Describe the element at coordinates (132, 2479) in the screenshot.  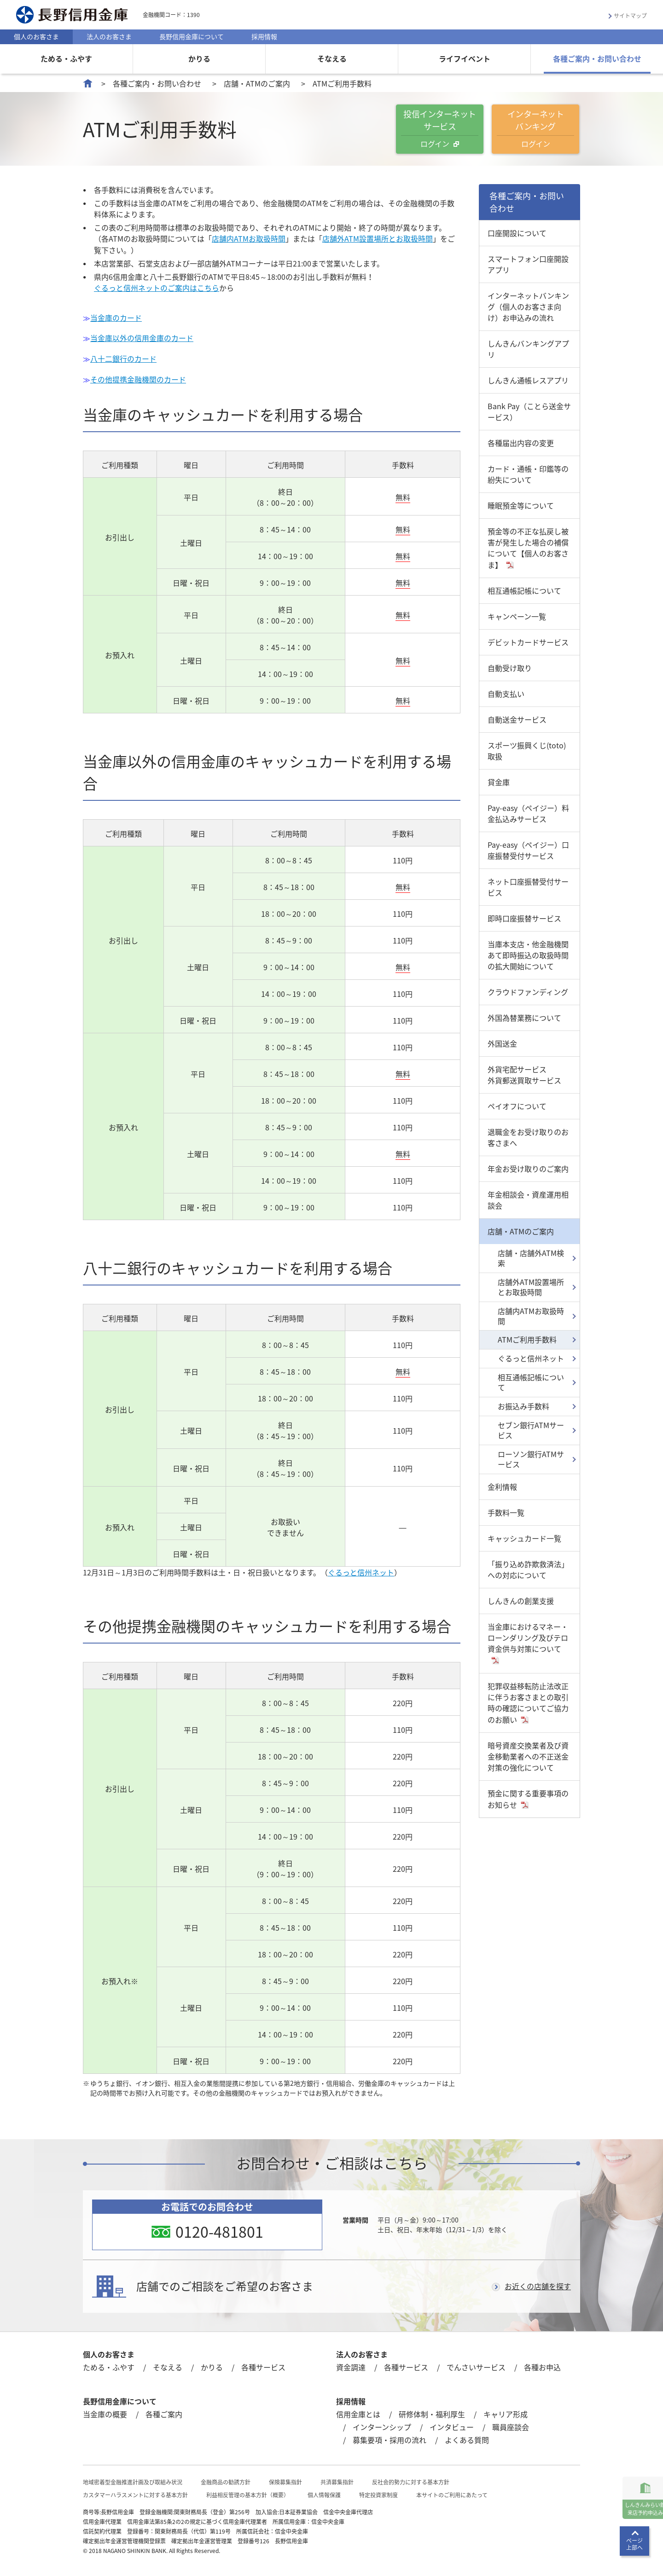
I see `地域密着型金融推進計画及び取組み状況` at that location.